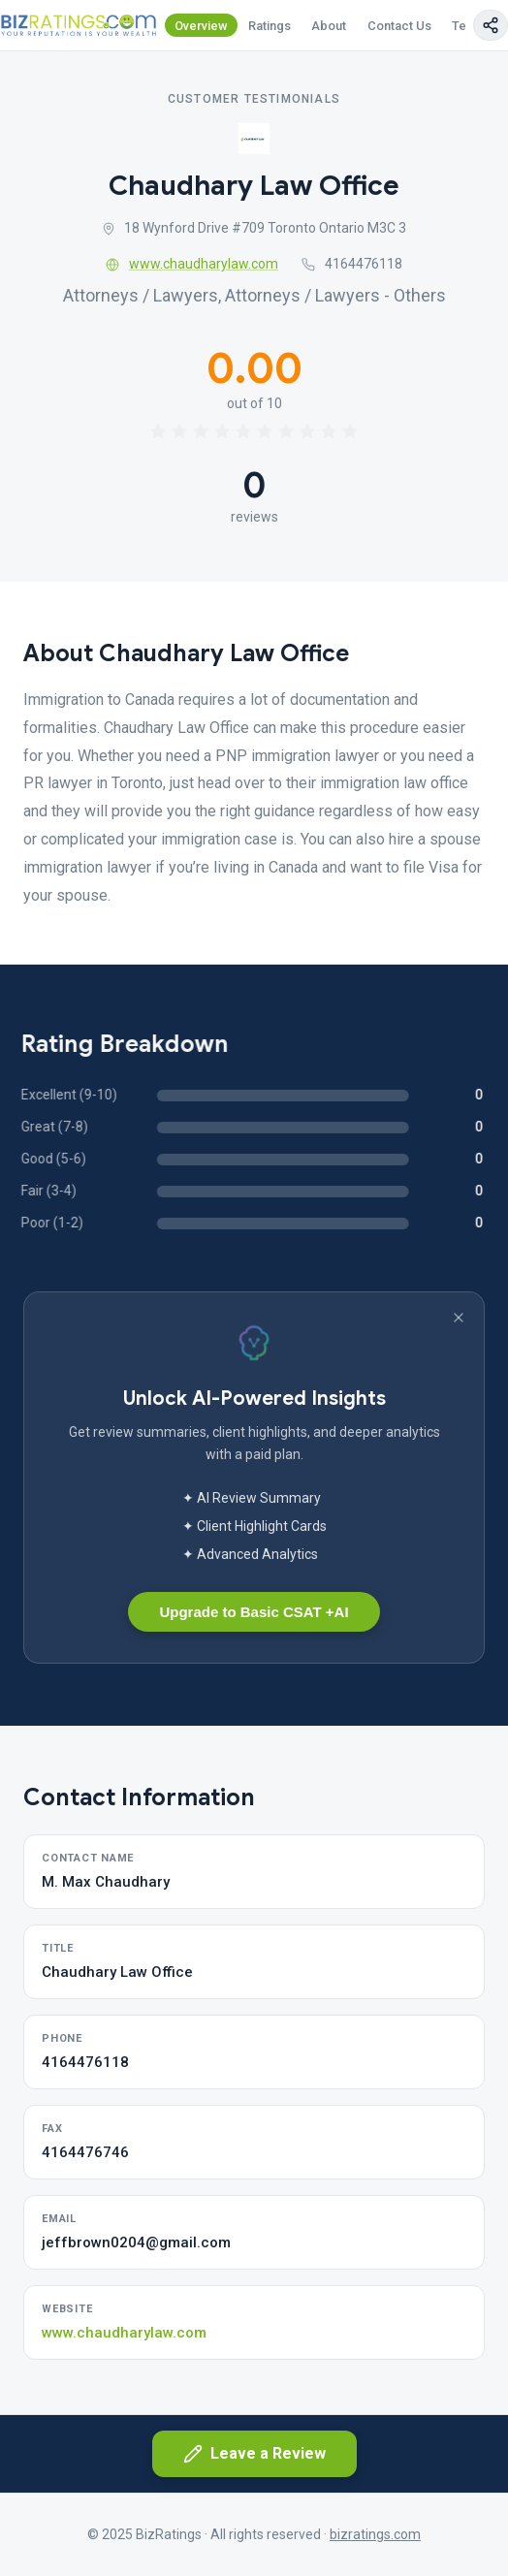 The height and width of the screenshot is (2576, 508). Describe the element at coordinates (192, 263) in the screenshot. I see `www.chaudharylaw.com` at that location.